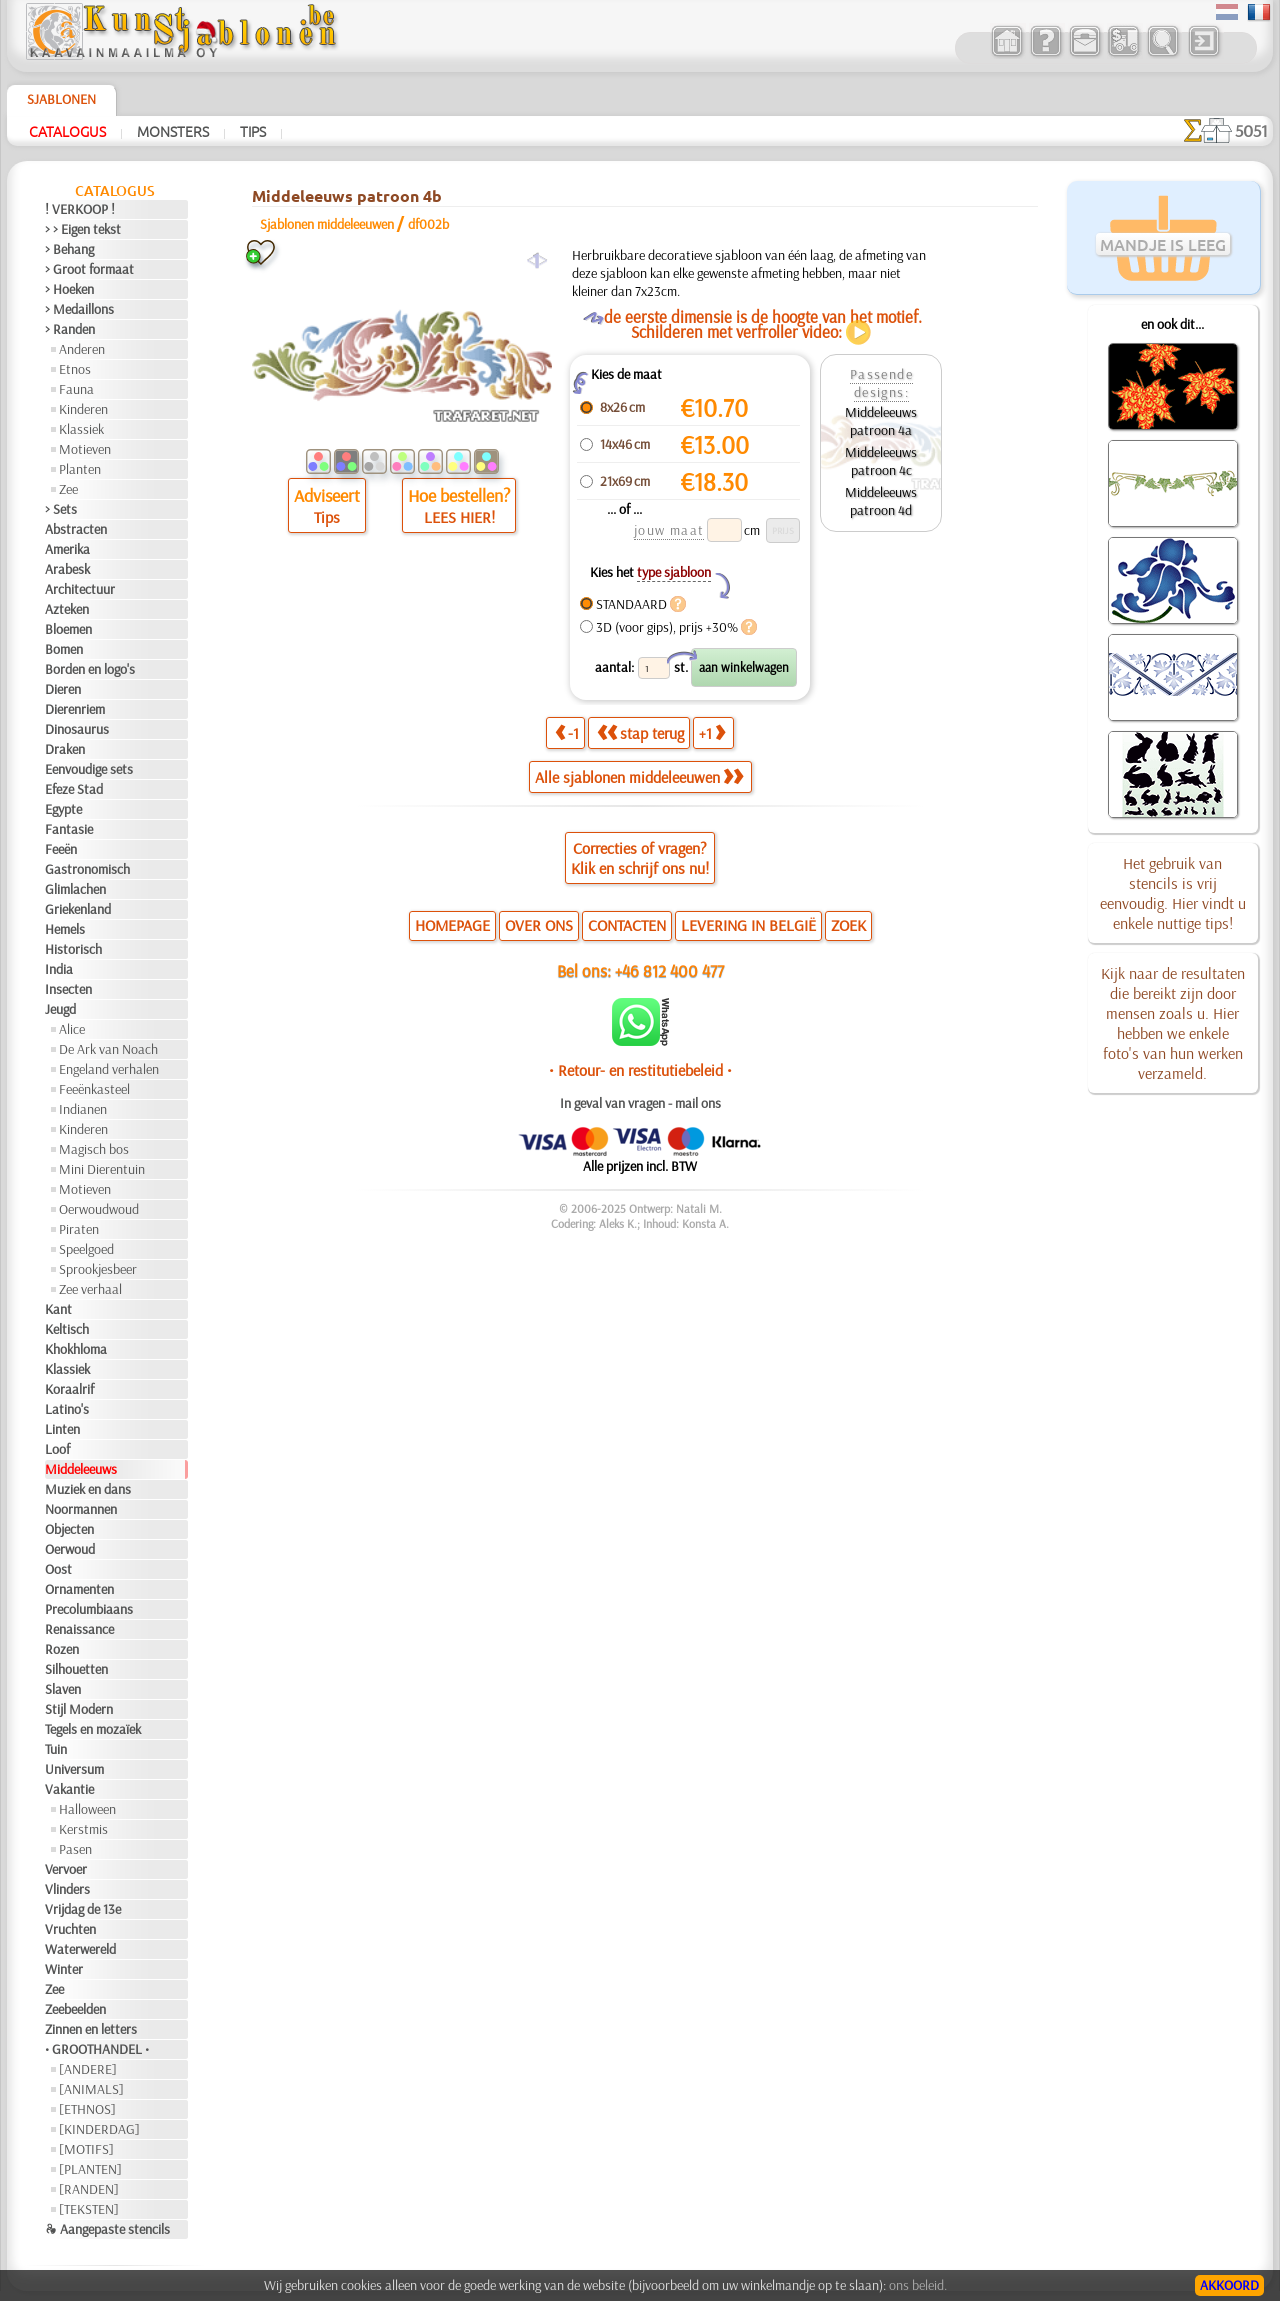  Describe the element at coordinates (89, 269) in the screenshot. I see `> Groot formaat` at that location.